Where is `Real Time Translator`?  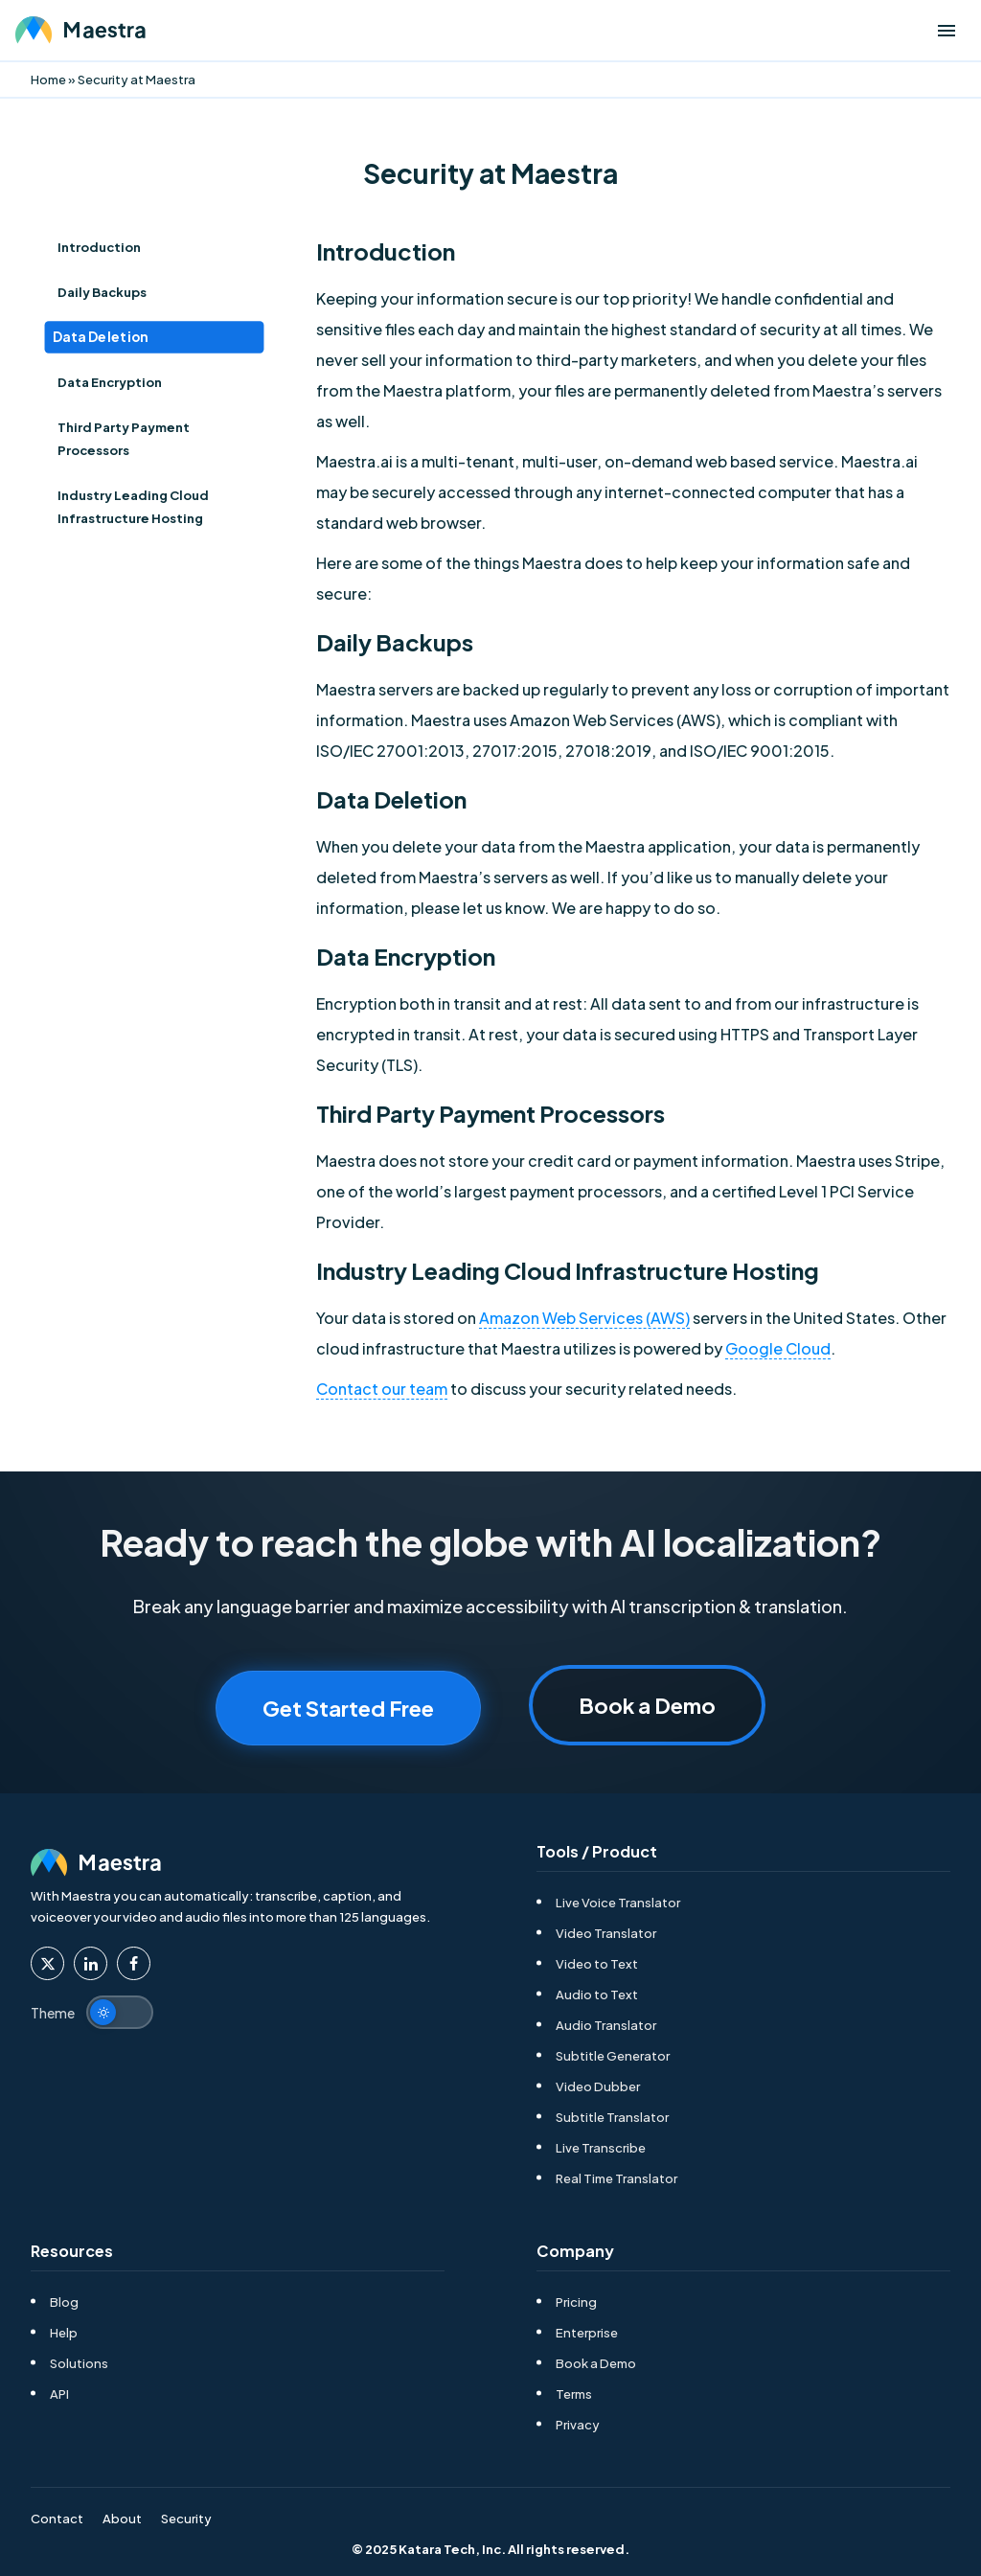 Real Time Translator is located at coordinates (616, 2178).